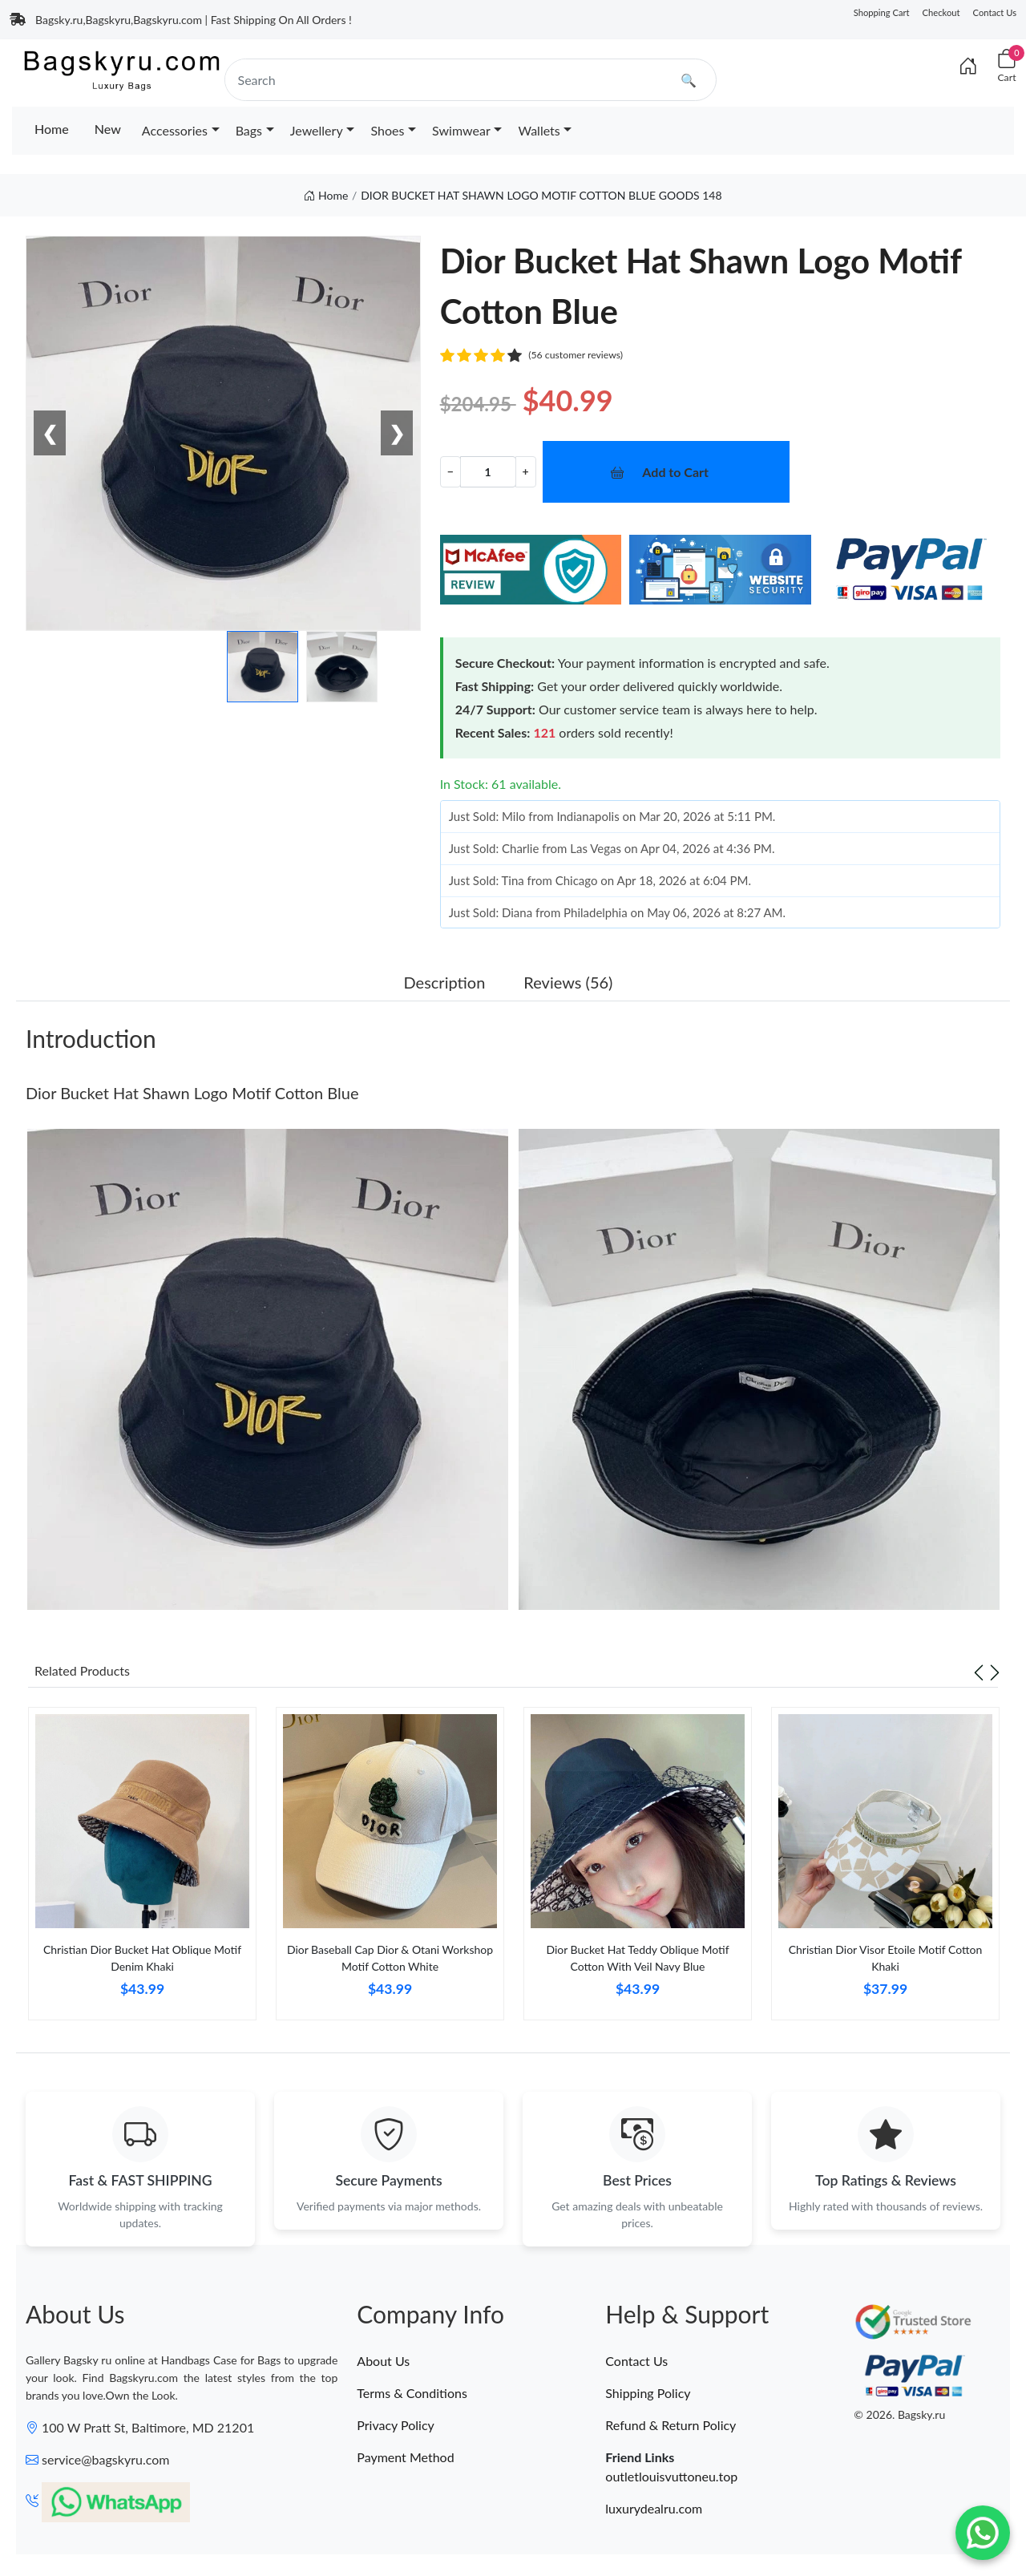 The image size is (1026, 2576). Describe the element at coordinates (886, 1958) in the screenshot. I see `Christian Dior Visor Etoile Motif Cotton Khaki` at that location.